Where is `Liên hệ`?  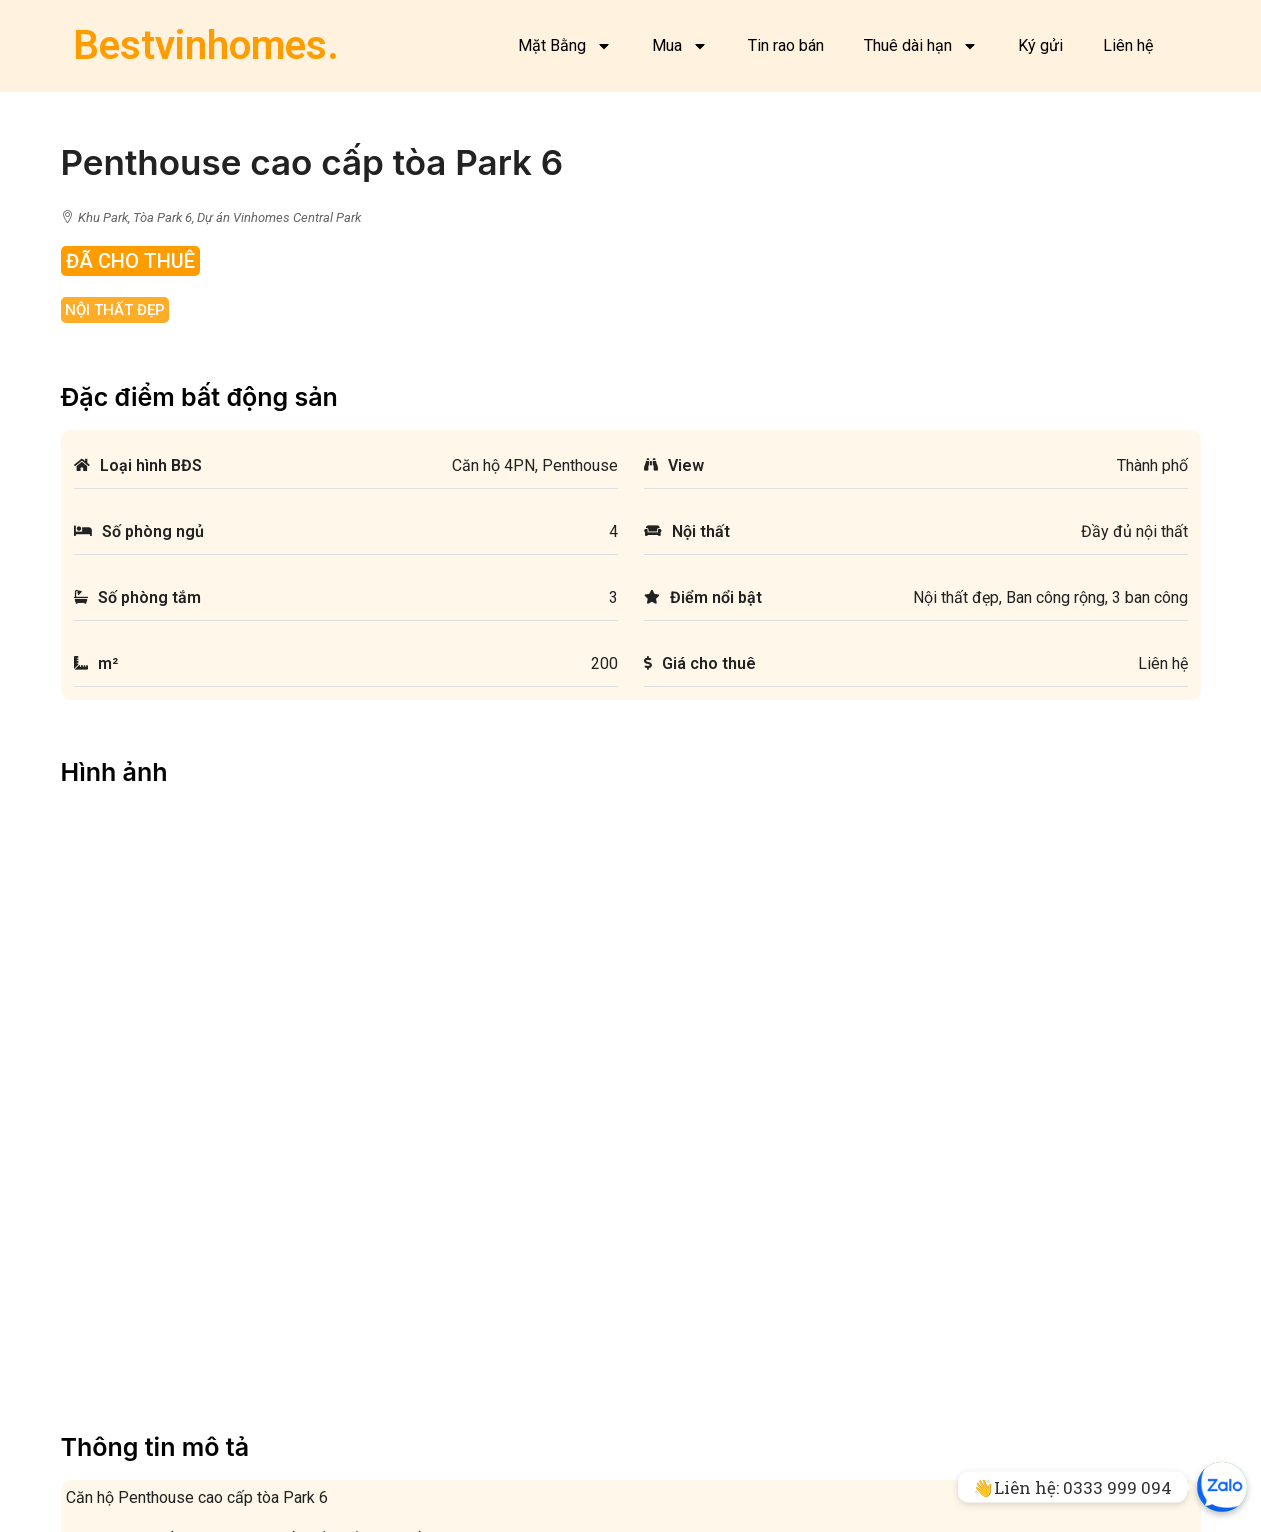
Liên hệ is located at coordinates (1128, 45).